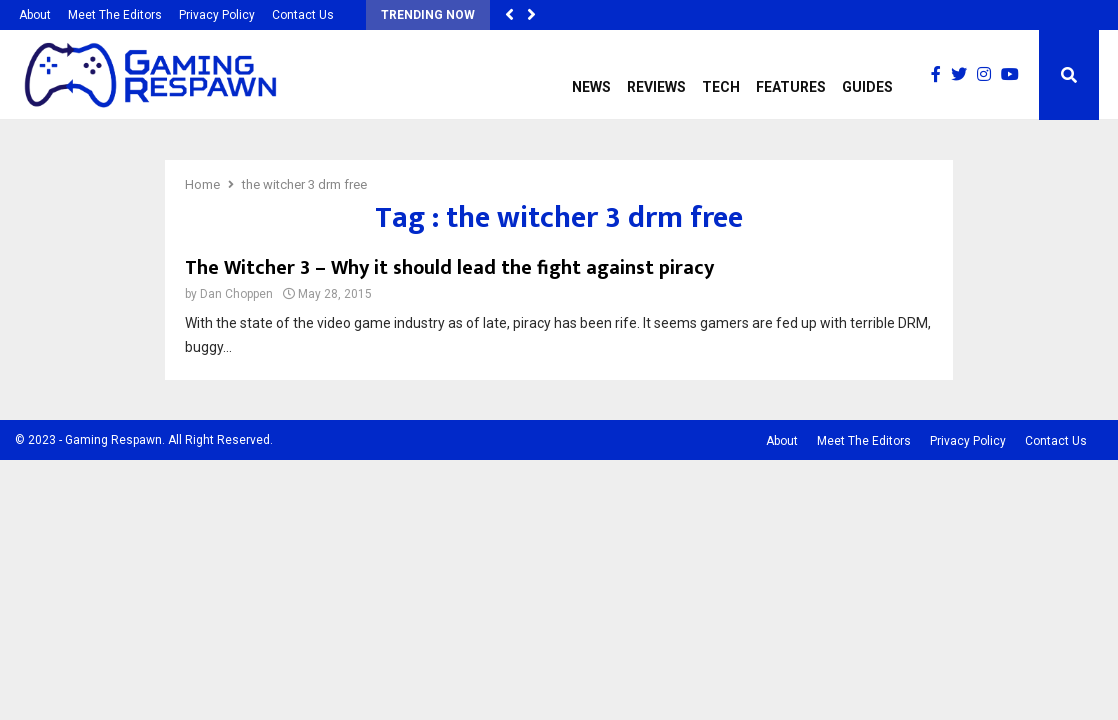  I want to click on The Witcher 3 – Why it should lead the fight against piracy, so click(449, 268).